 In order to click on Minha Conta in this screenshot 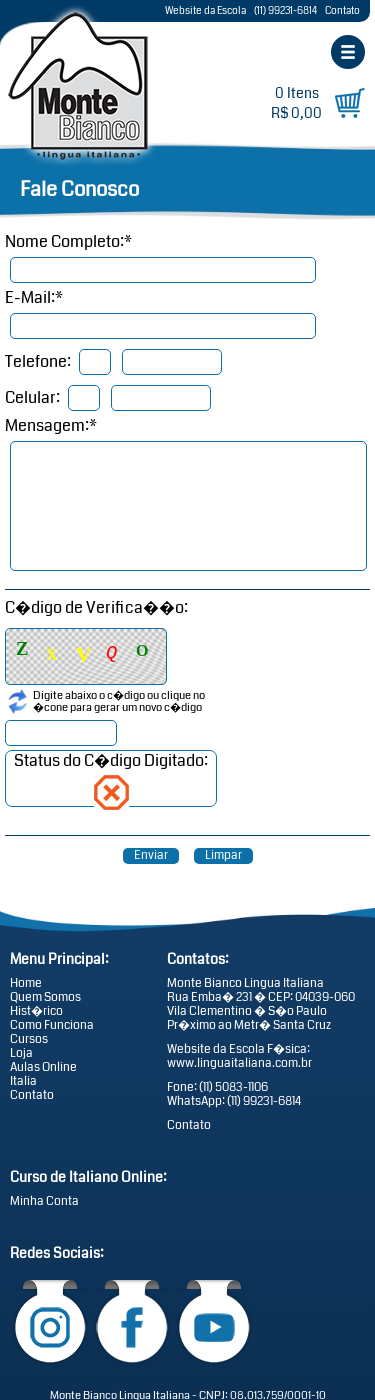, I will do `click(44, 1201)`.